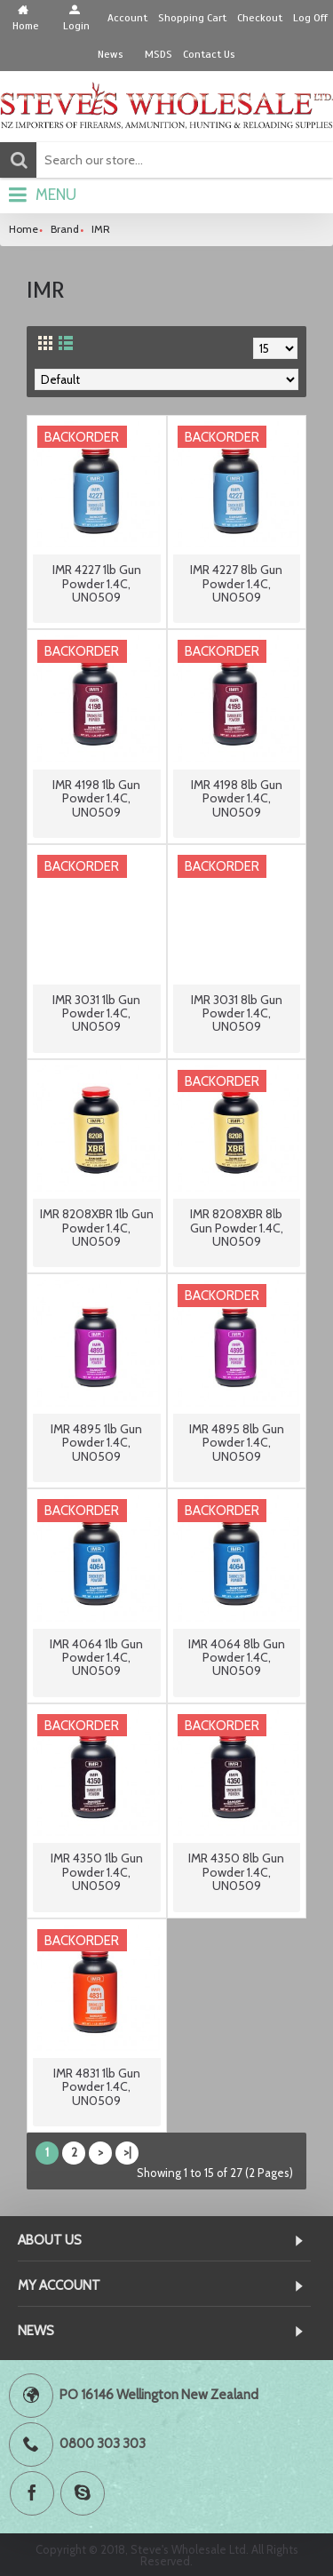 The height and width of the screenshot is (2576, 333). I want to click on IMR 4350 8lb Gun Powder 1.4C, UN0509, so click(236, 1872).